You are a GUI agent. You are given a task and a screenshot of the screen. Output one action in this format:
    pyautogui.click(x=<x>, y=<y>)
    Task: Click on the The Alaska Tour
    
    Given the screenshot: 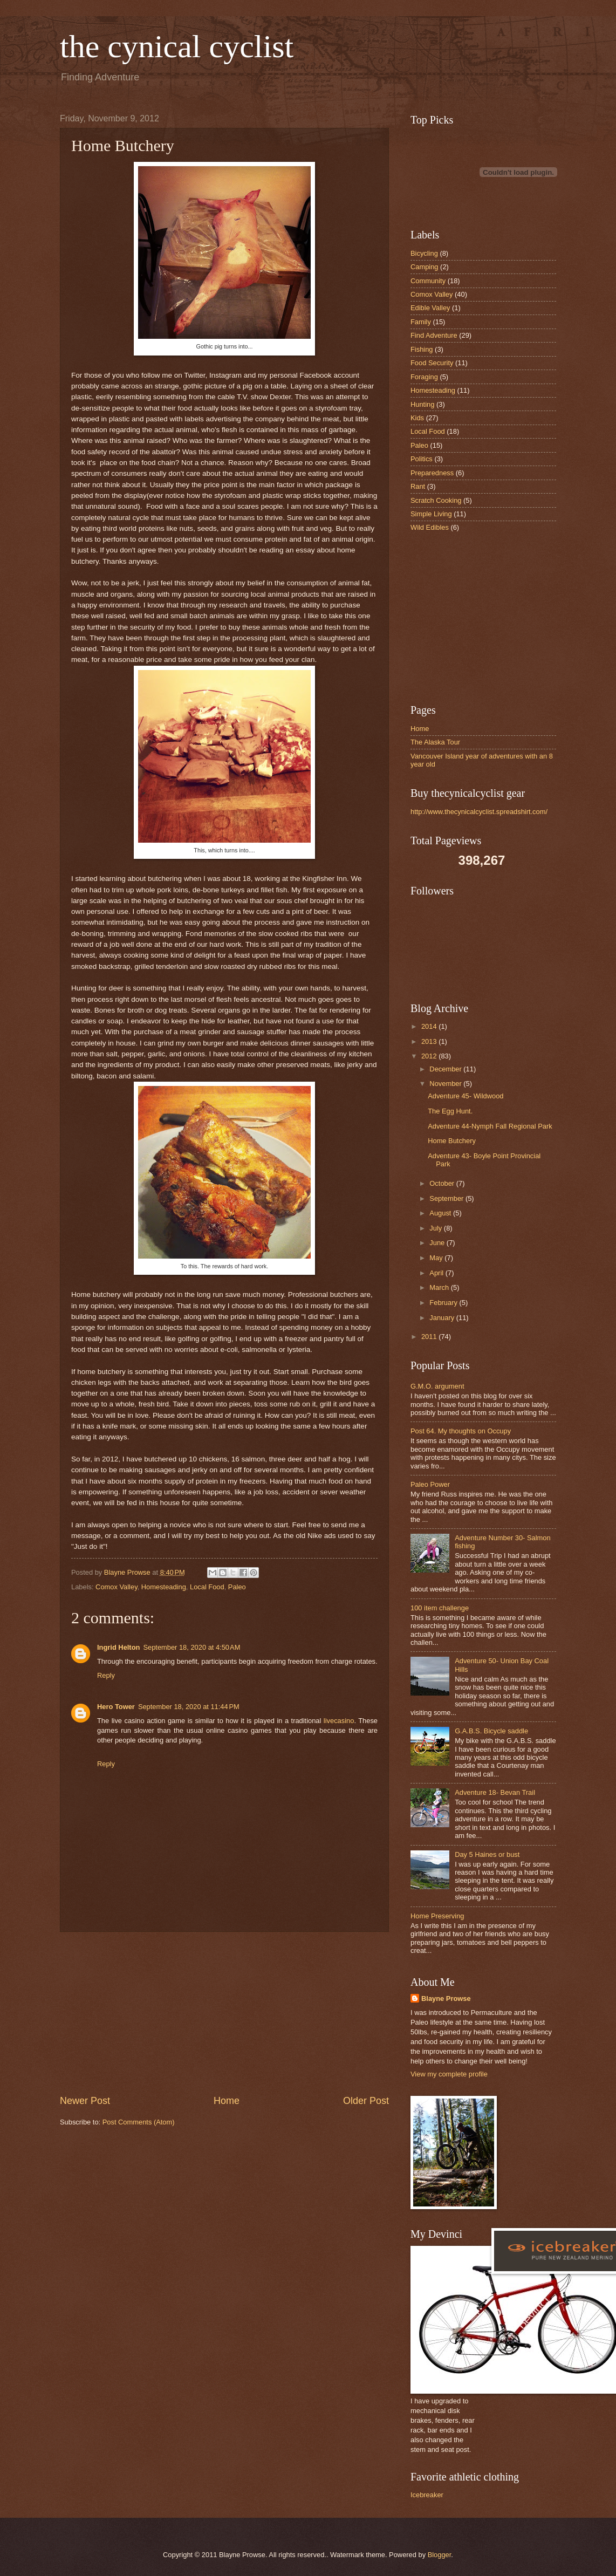 What is the action you would take?
    pyautogui.click(x=435, y=742)
    